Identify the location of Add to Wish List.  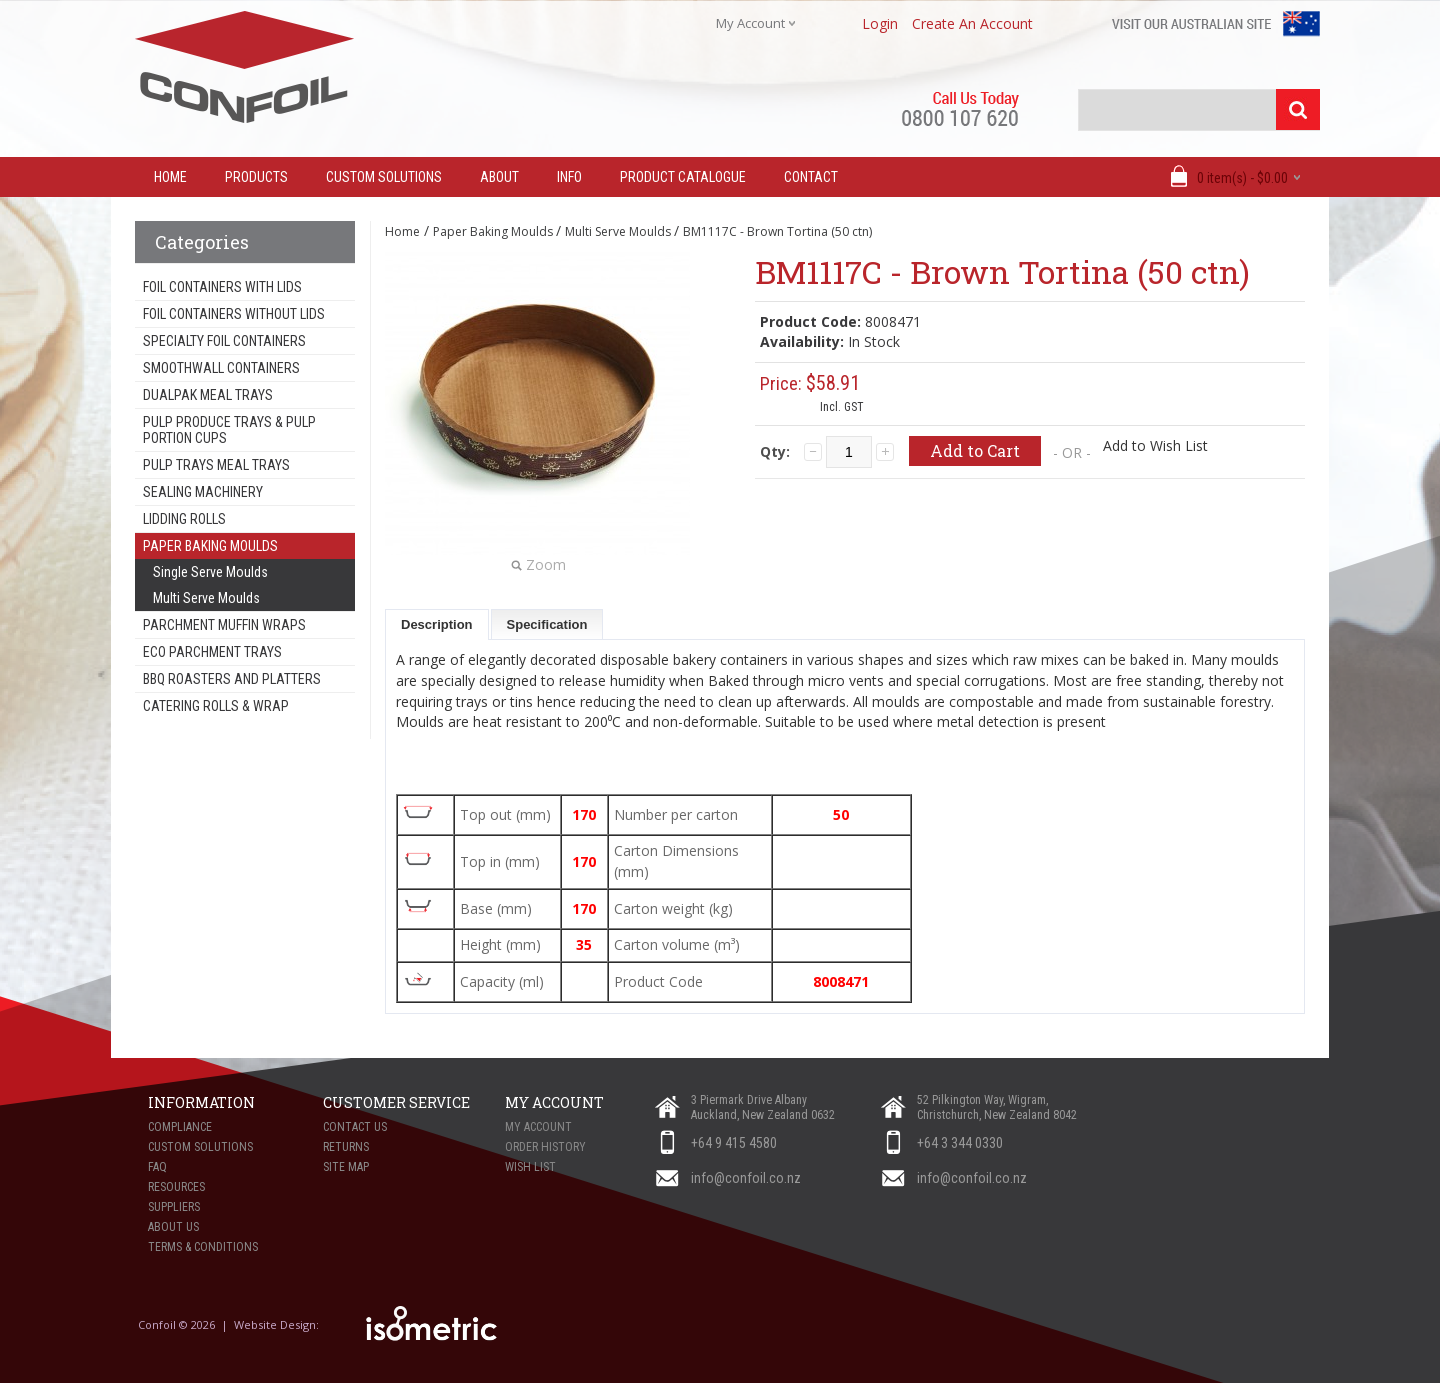
(1155, 445).